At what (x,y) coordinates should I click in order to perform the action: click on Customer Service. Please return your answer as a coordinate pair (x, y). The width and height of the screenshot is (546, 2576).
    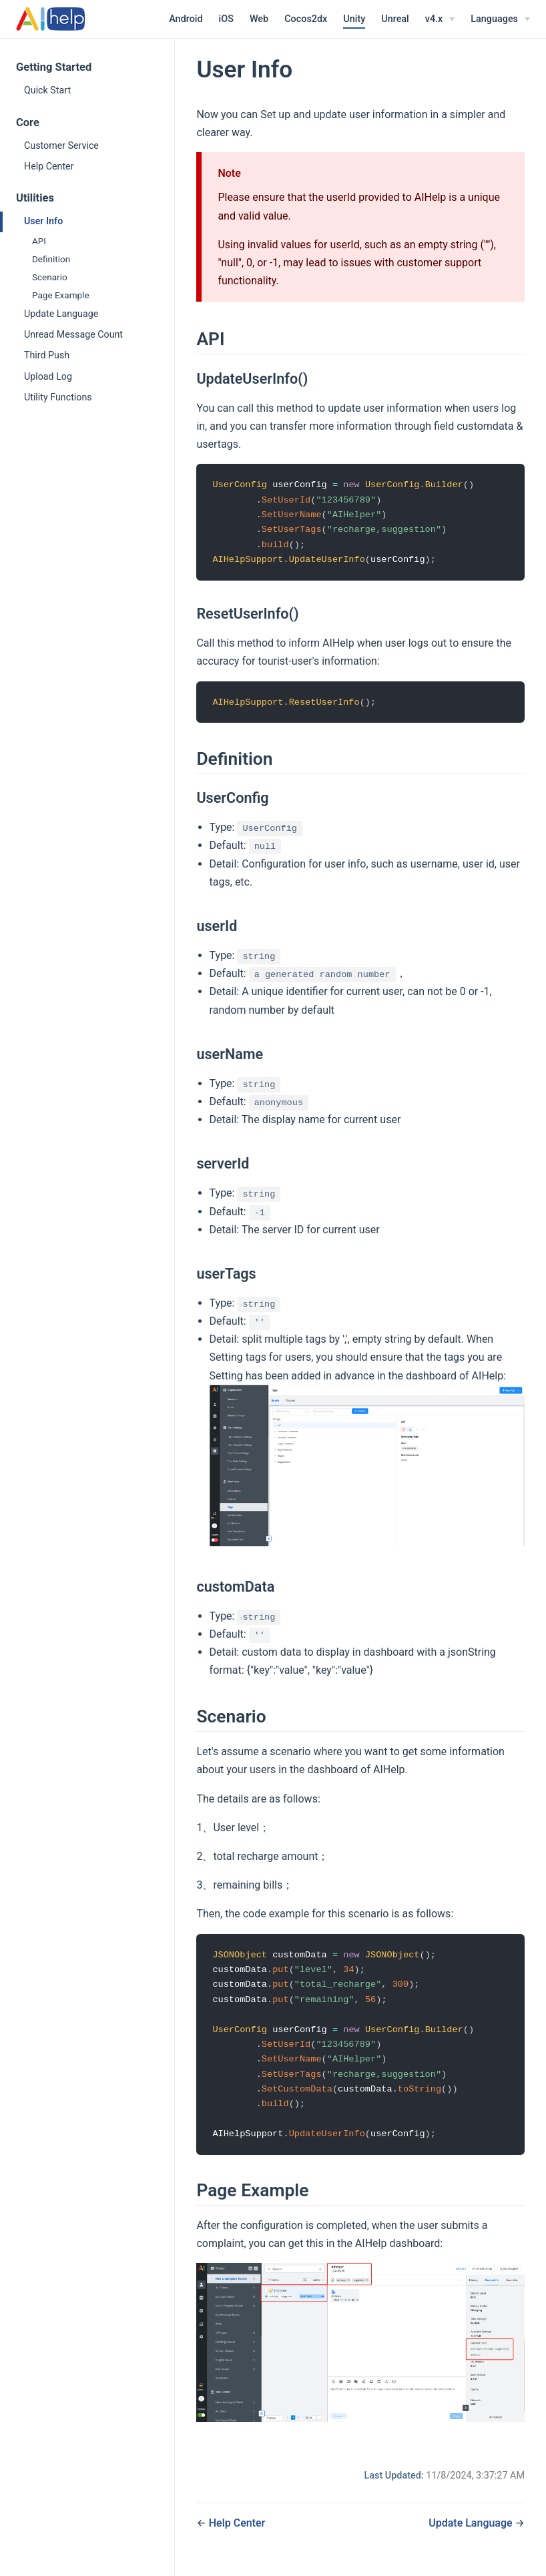
    Looking at the image, I should click on (61, 145).